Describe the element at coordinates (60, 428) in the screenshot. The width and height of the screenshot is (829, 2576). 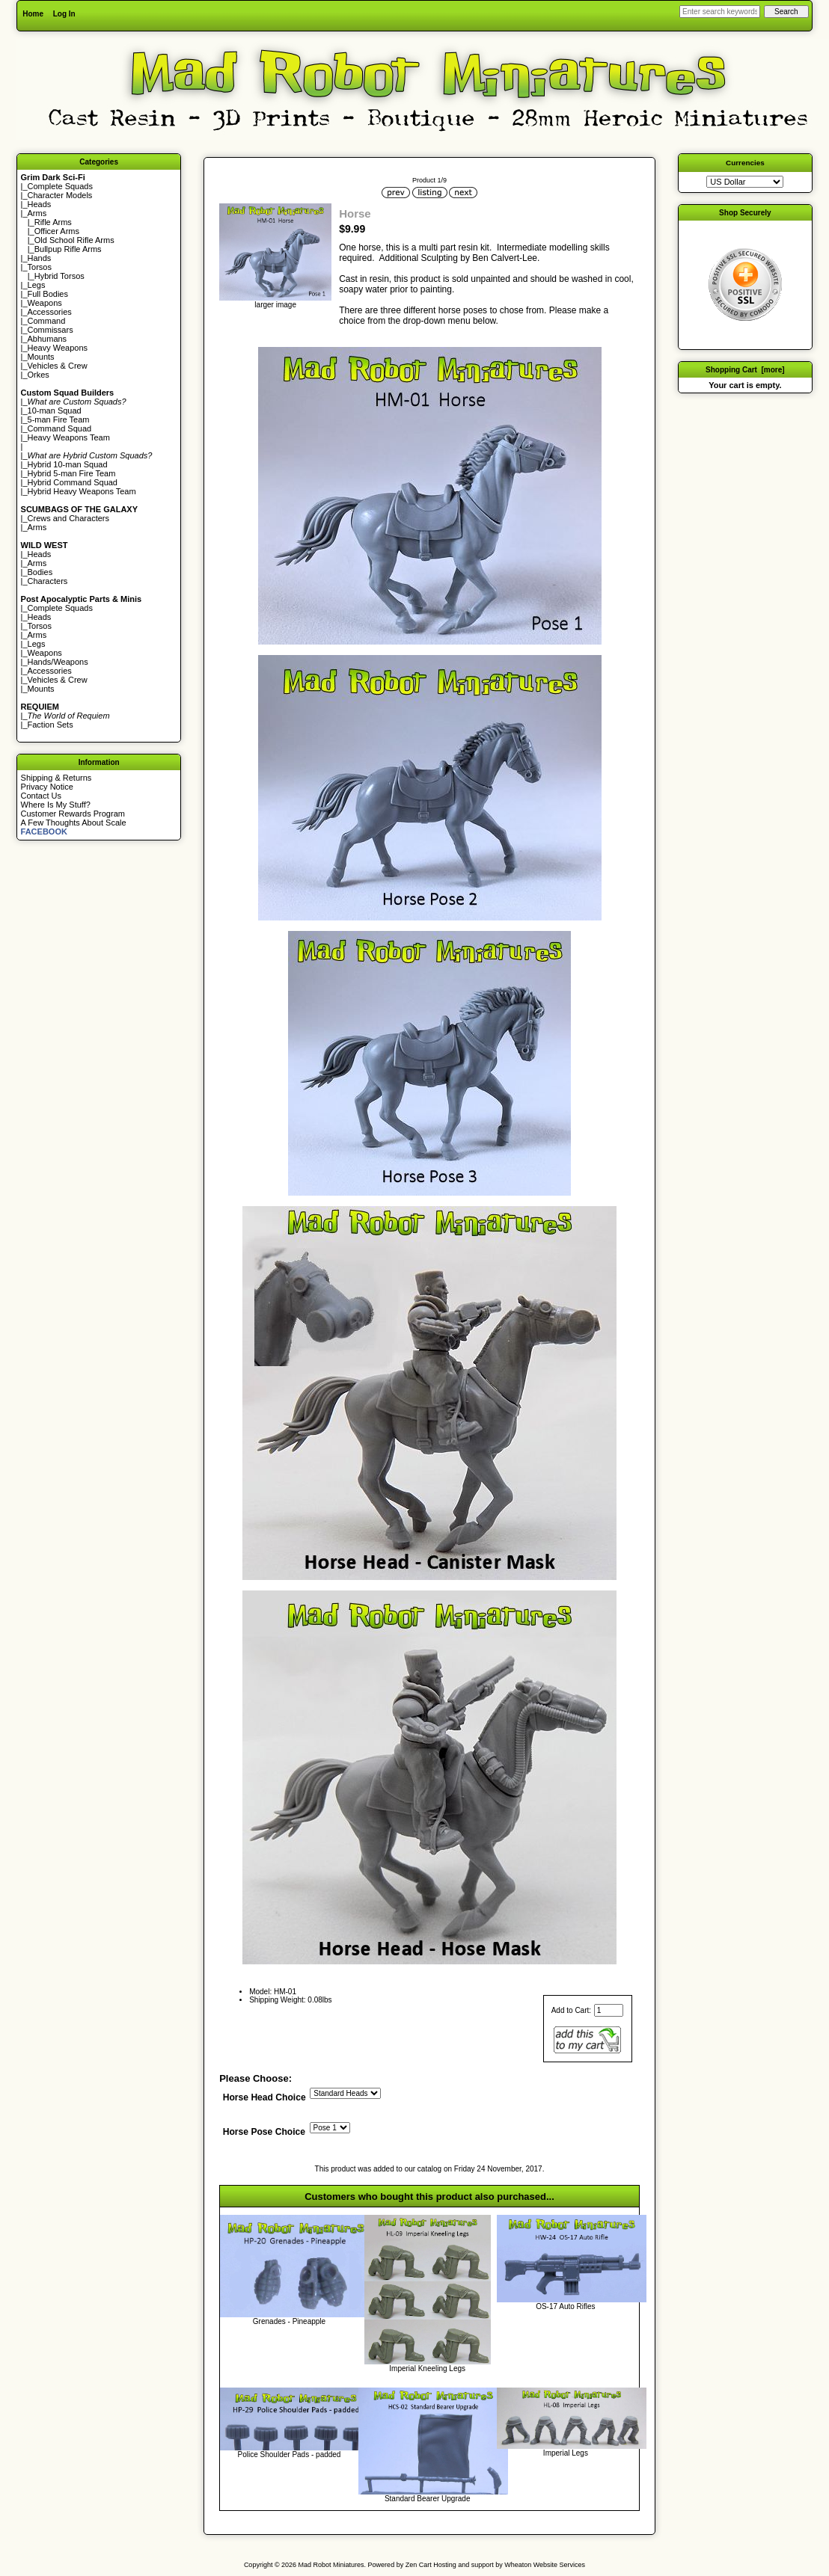
I see `Command Squad` at that location.